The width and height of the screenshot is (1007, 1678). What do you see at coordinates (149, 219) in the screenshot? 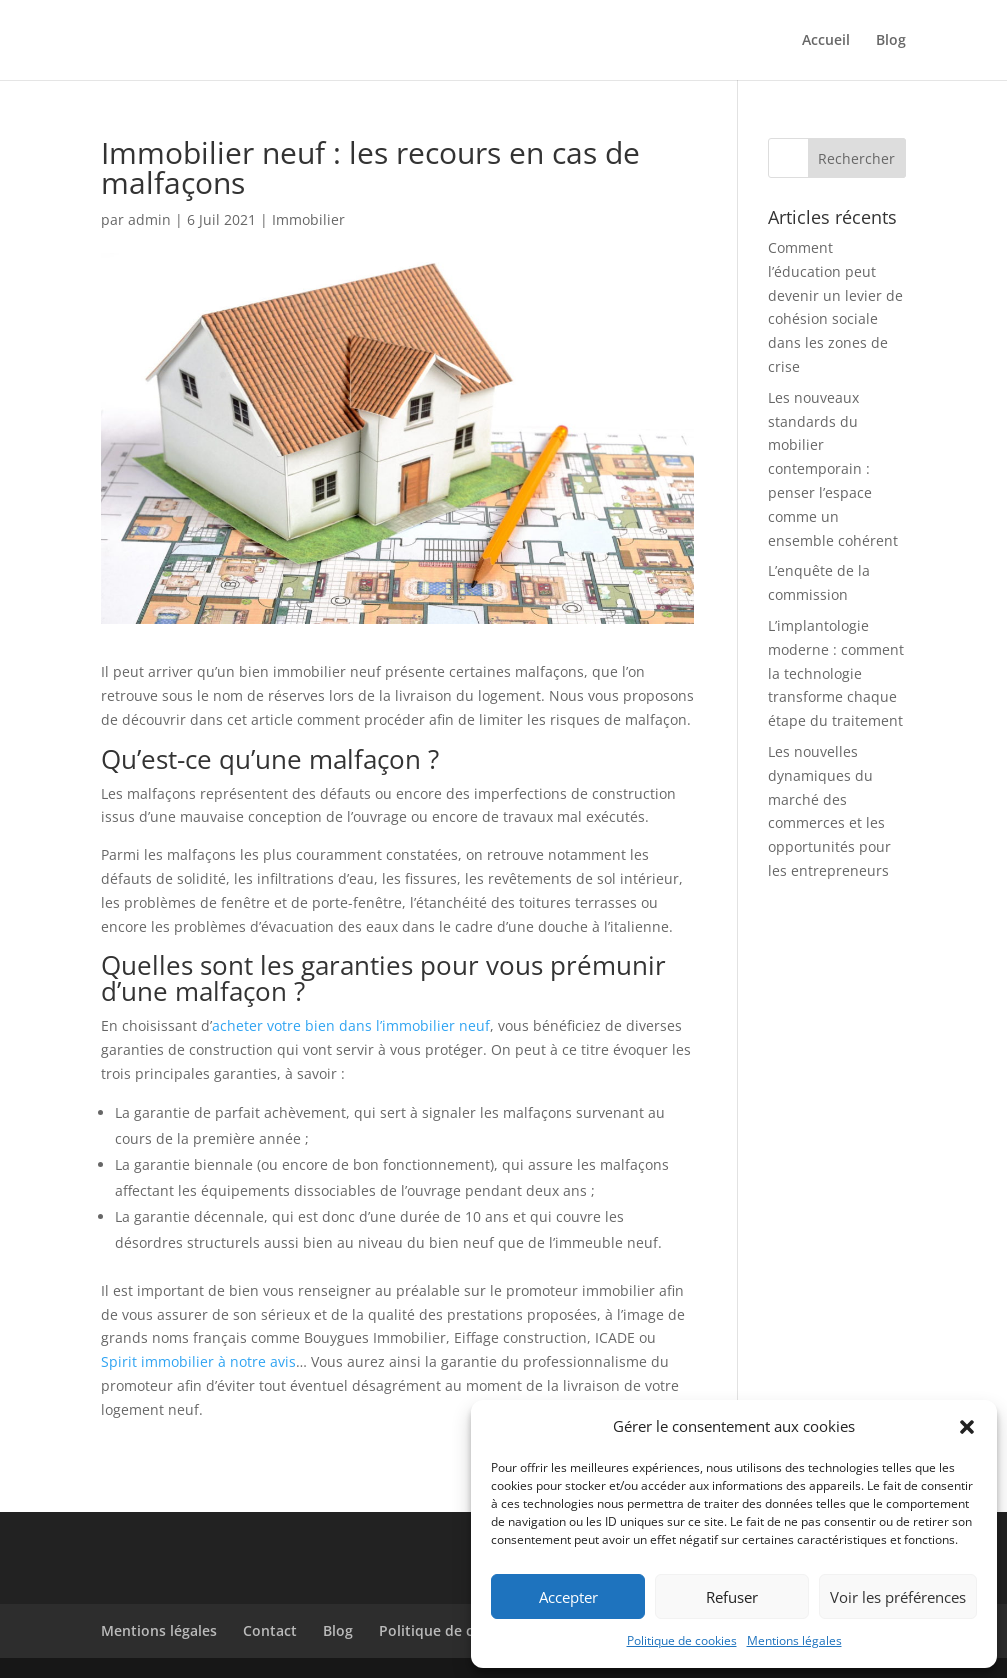
I see `admin` at bounding box center [149, 219].